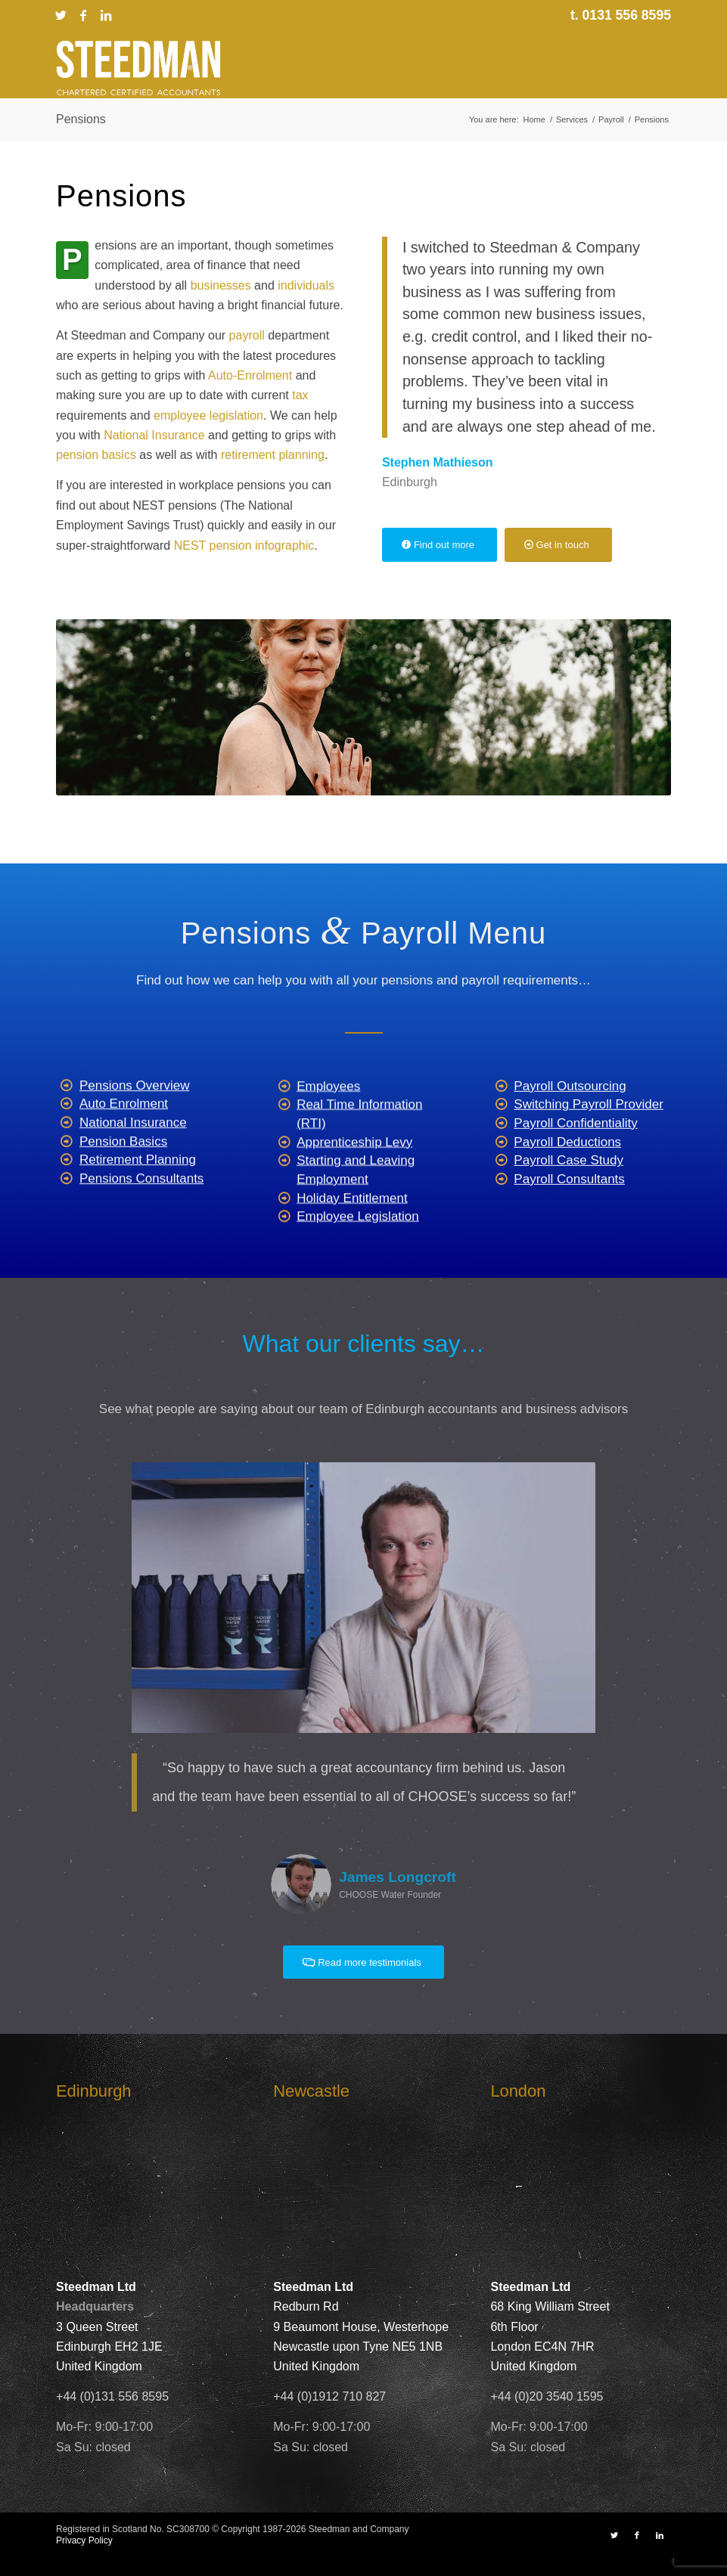  What do you see at coordinates (106, 15) in the screenshot?
I see `[Link to LinkedIn]` at bounding box center [106, 15].